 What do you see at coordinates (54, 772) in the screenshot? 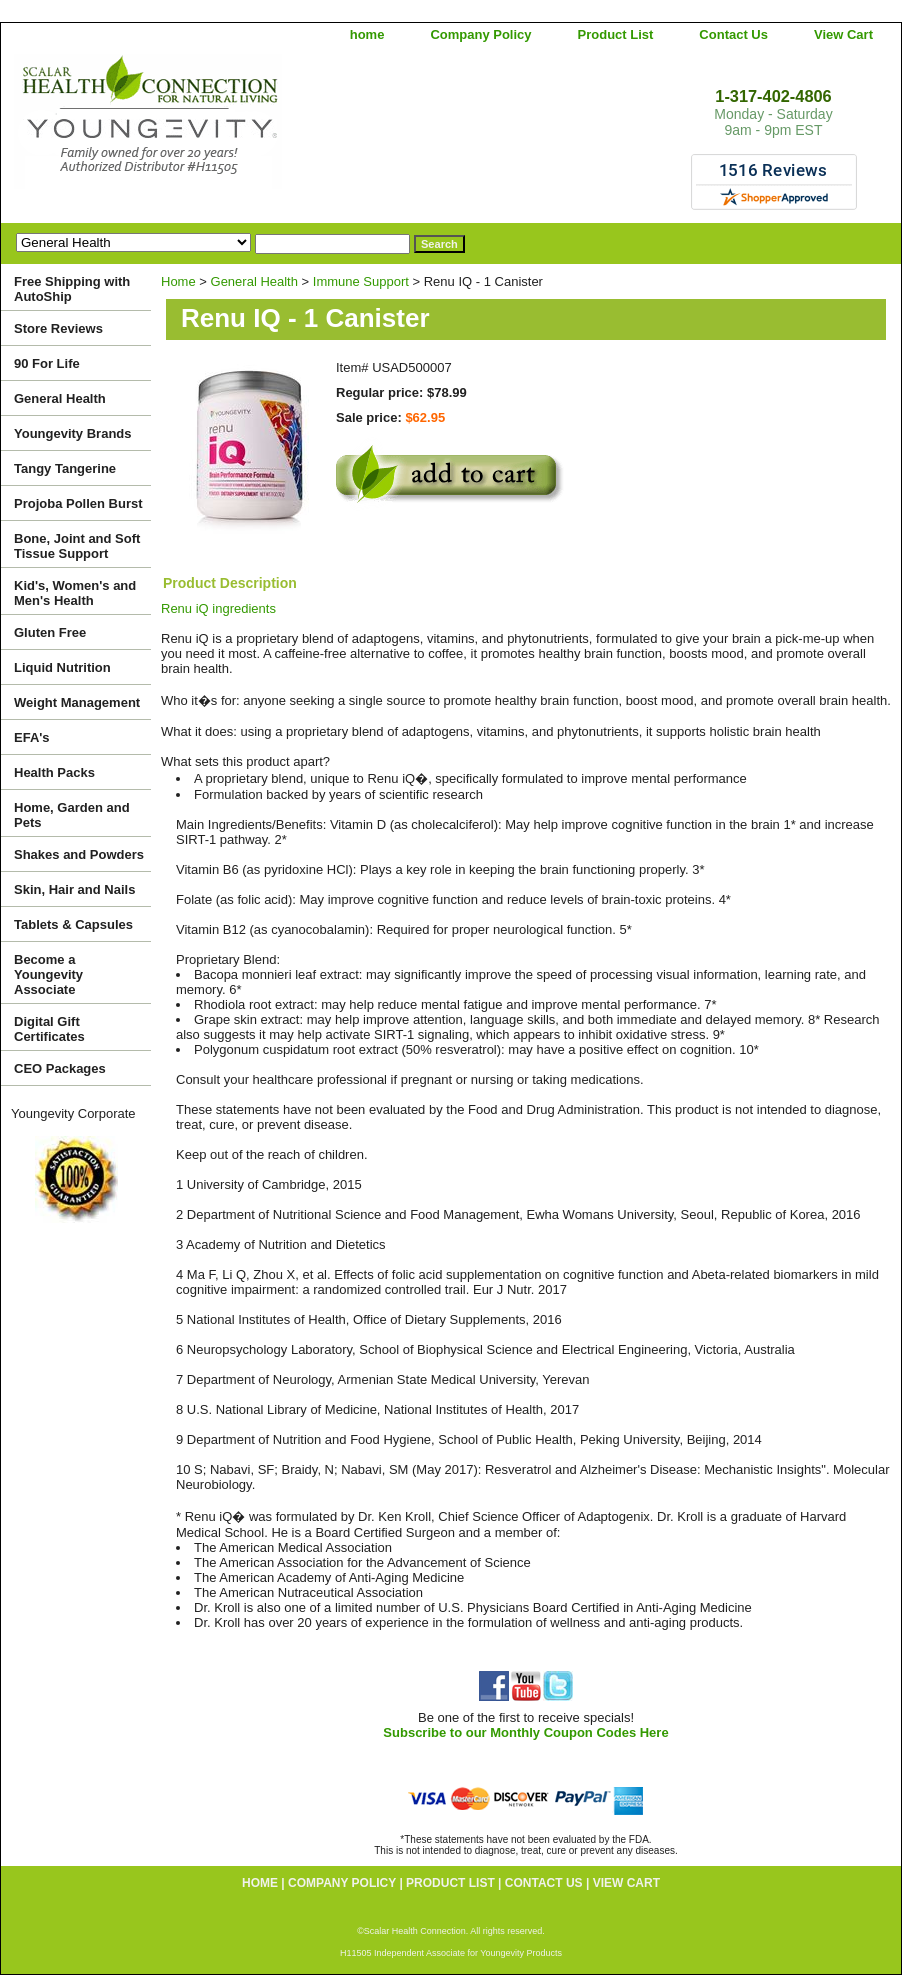
I see `Health Packs` at bounding box center [54, 772].